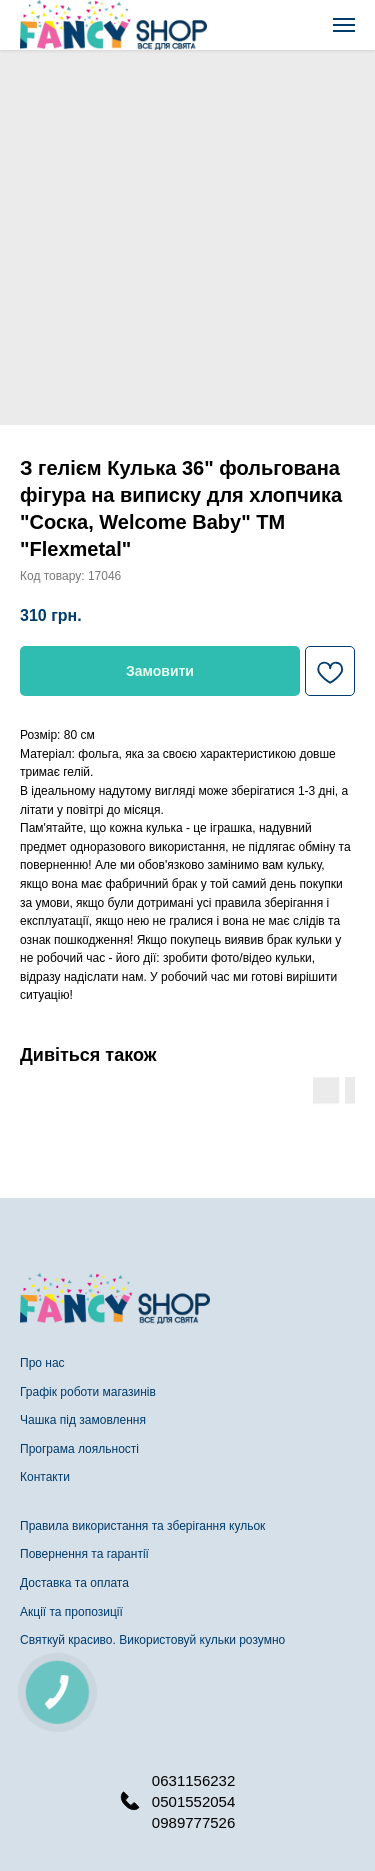 Image resolution: width=375 pixels, height=1871 pixels. What do you see at coordinates (193, 1780) in the screenshot?
I see `0631156232` at bounding box center [193, 1780].